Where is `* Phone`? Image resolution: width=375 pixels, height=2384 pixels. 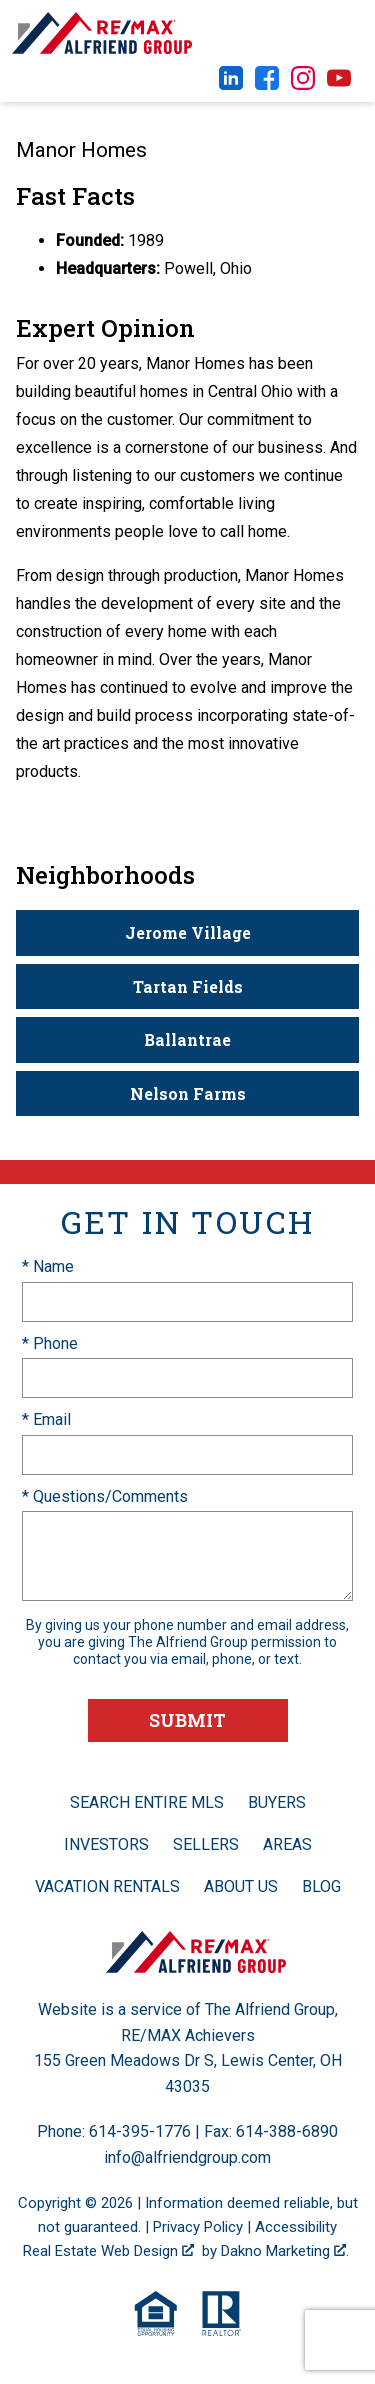
* Phone is located at coordinates (50, 1343).